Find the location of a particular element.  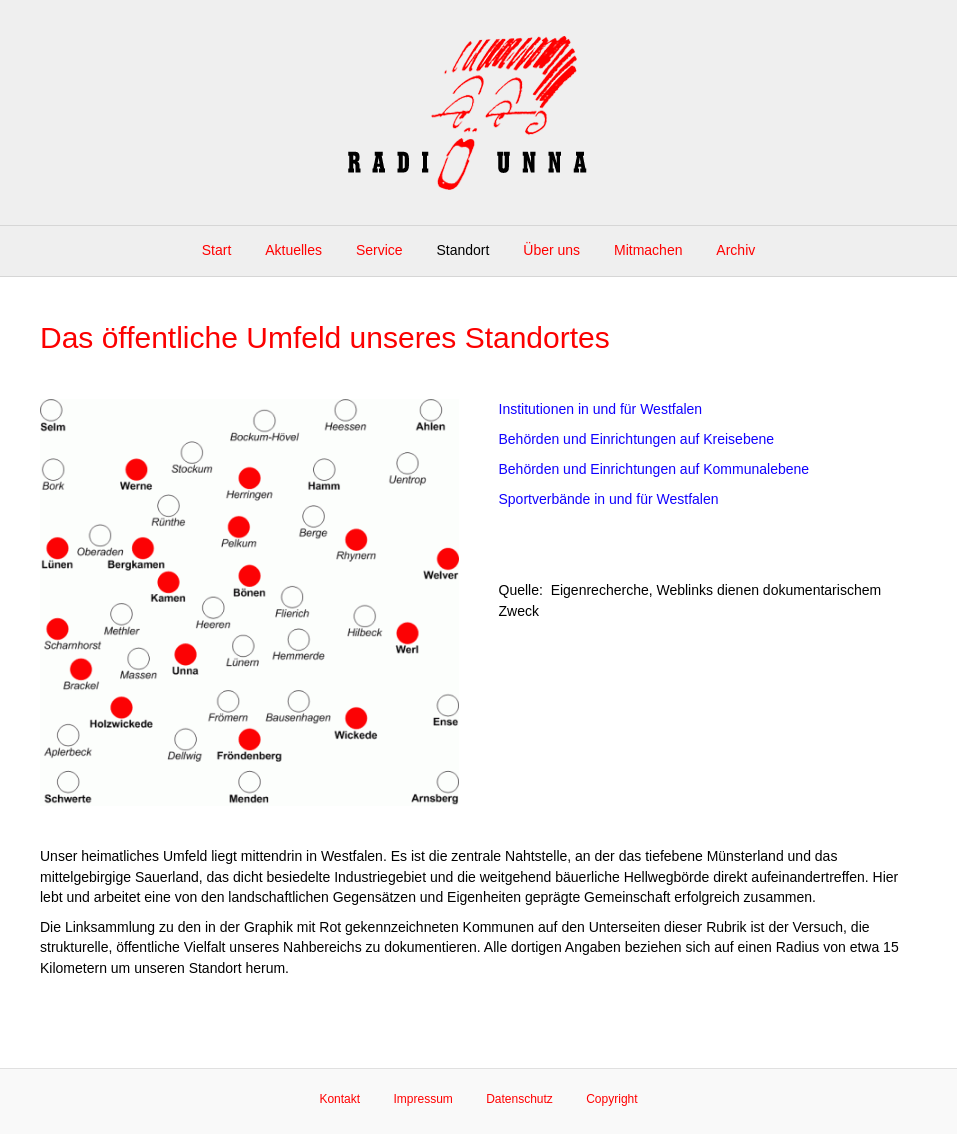

Über uns is located at coordinates (551, 250).